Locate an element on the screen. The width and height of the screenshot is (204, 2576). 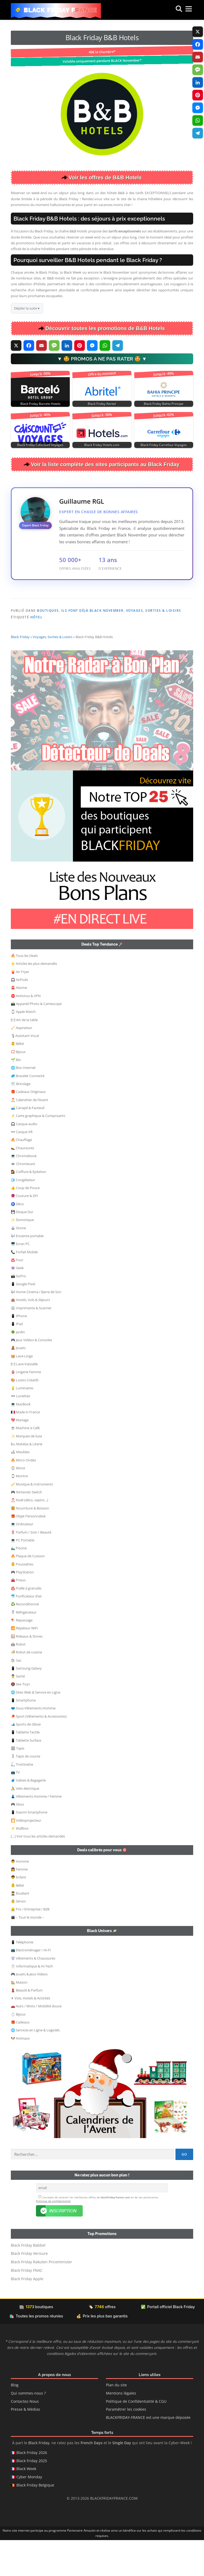
🌐 Services en Ligne & Logiciels [button] is located at coordinates (35, 2065).